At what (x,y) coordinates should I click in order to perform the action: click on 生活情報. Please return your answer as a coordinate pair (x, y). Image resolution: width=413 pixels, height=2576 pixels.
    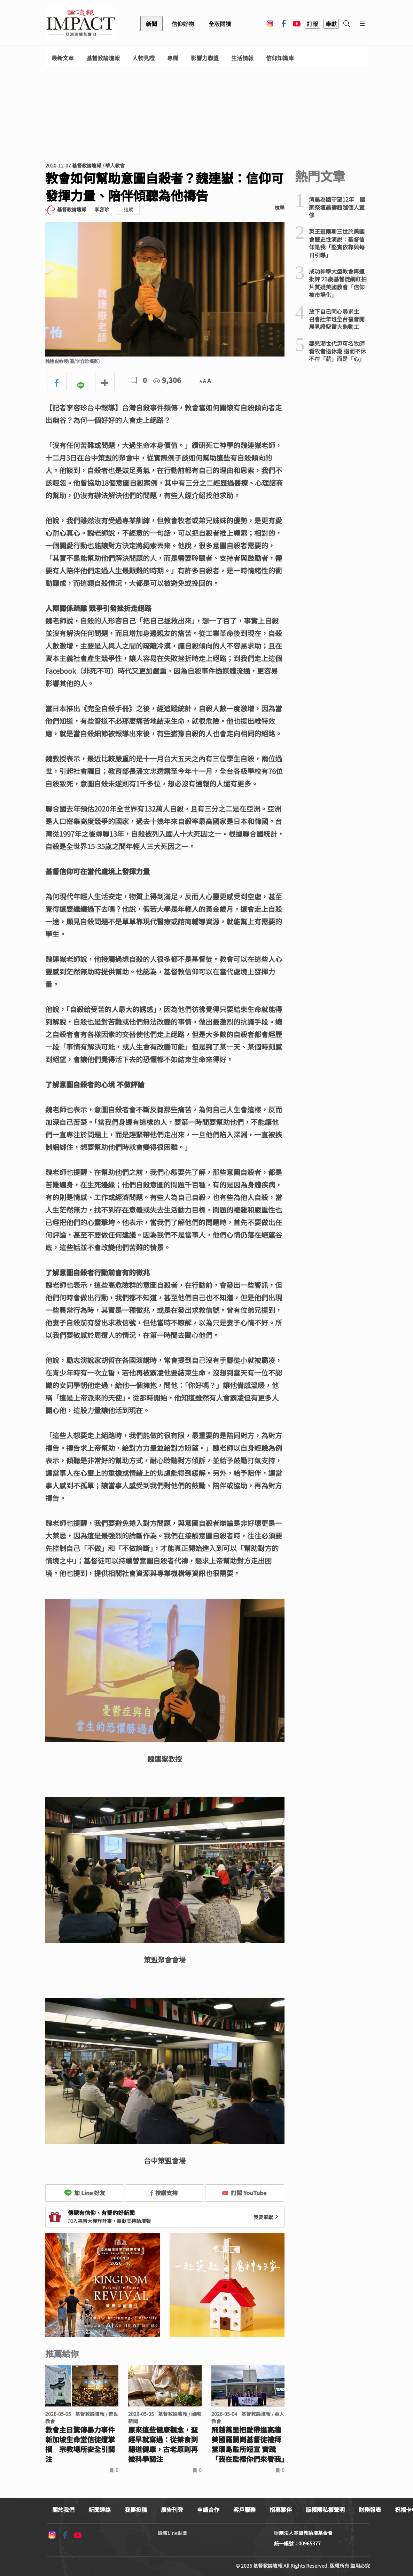
    Looking at the image, I should click on (242, 58).